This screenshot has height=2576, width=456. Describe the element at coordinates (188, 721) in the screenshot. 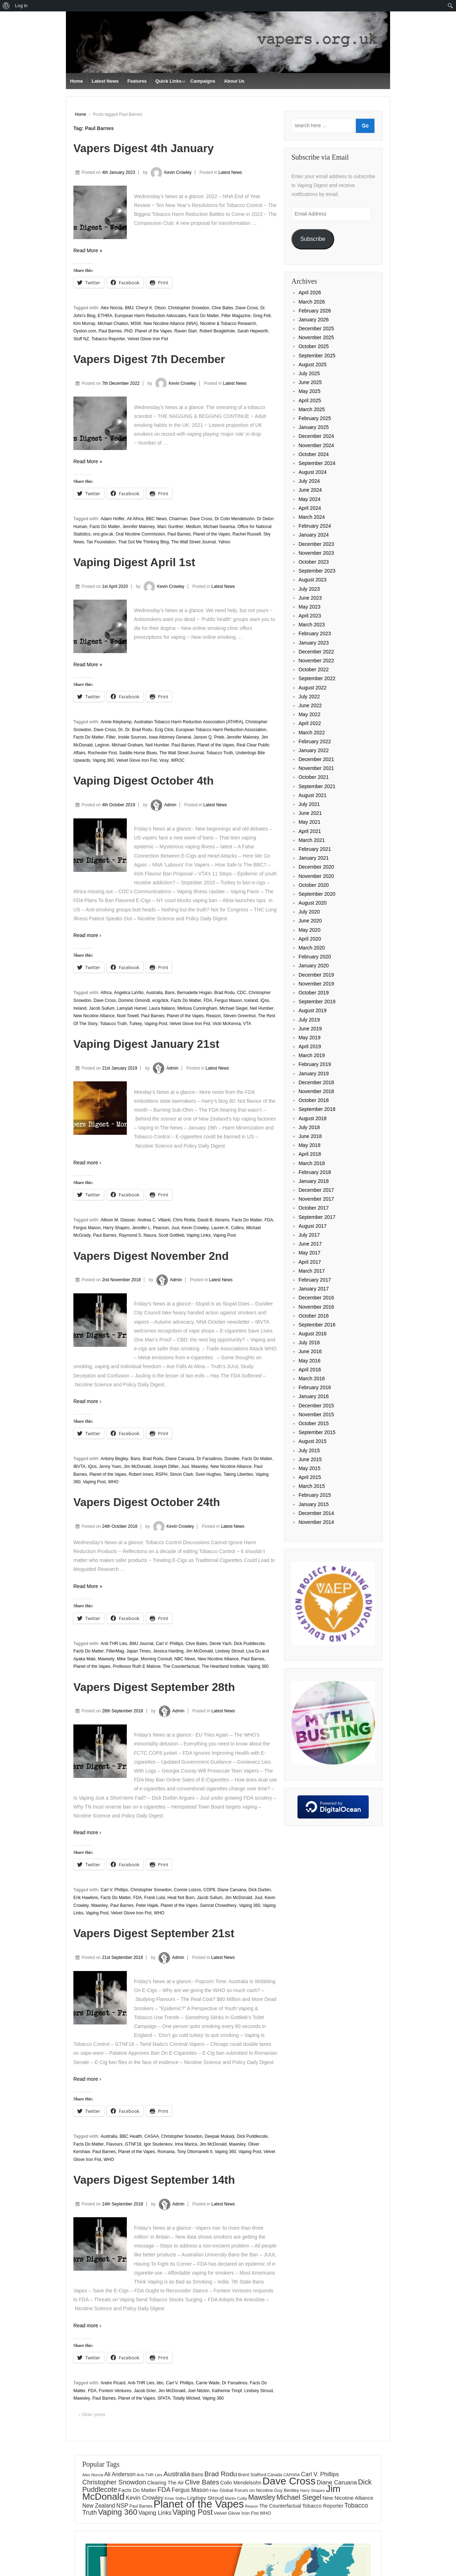

I see `Australian Tobacco Harm Reduction Association (ATHRA)` at that location.